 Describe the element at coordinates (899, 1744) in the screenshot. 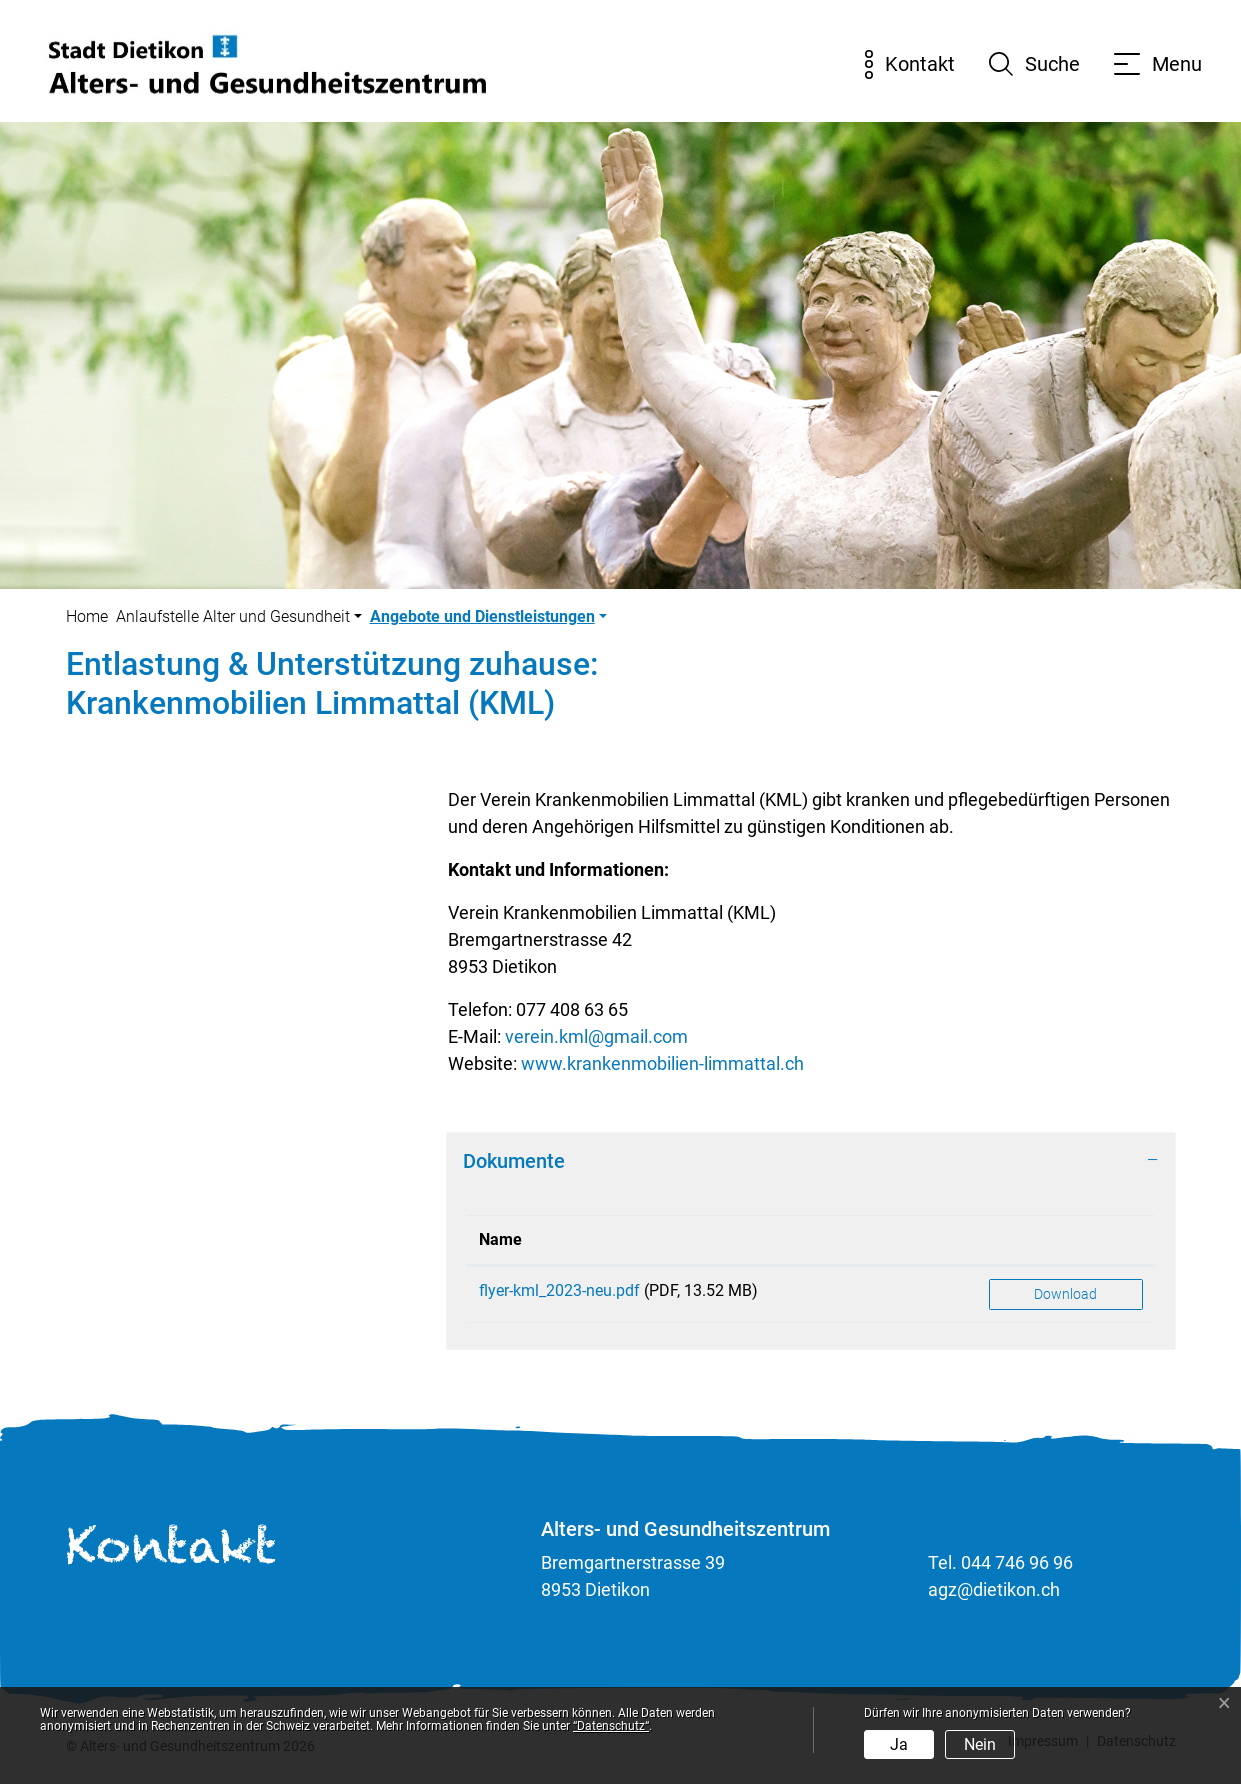

I see `Ja` at that location.